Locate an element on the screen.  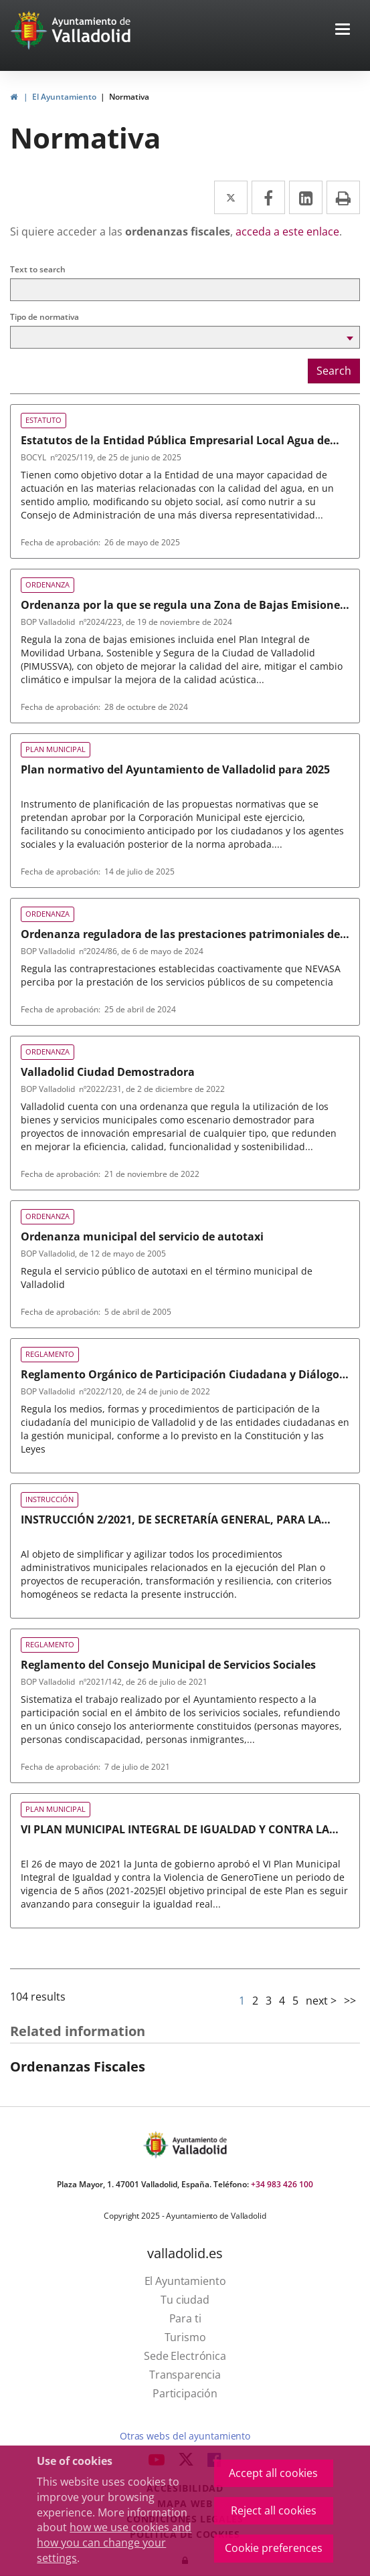
El Ayuntamiento is located at coordinates (64, 96).